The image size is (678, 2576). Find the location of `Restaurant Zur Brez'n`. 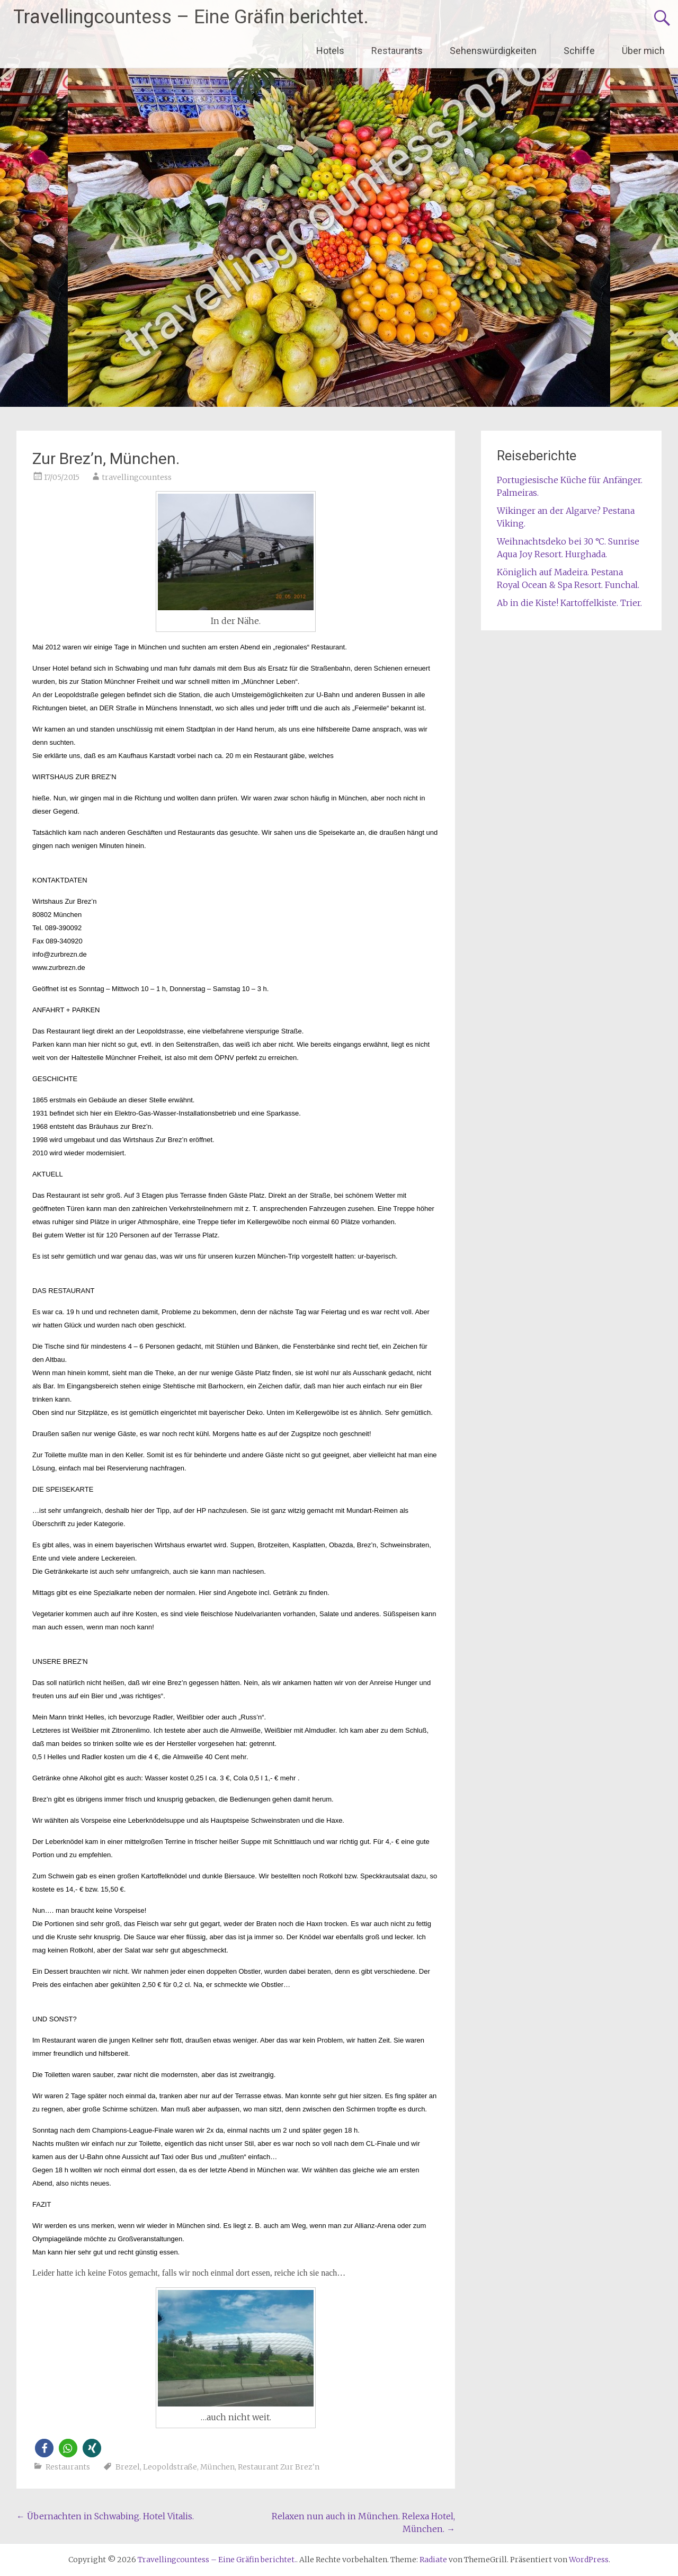

Restaurant Zur Brez'n is located at coordinates (278, 2467).